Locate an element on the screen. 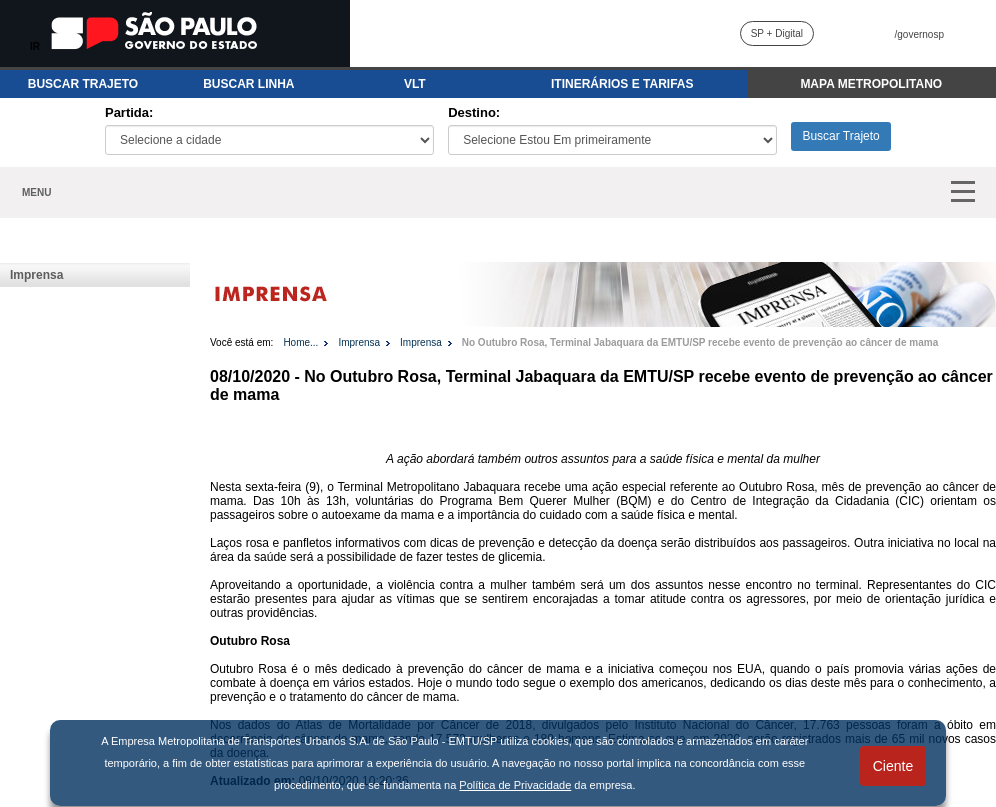 The height and width of the screenshot is (807, 996). Destino: is located at coordinates (474, 112).